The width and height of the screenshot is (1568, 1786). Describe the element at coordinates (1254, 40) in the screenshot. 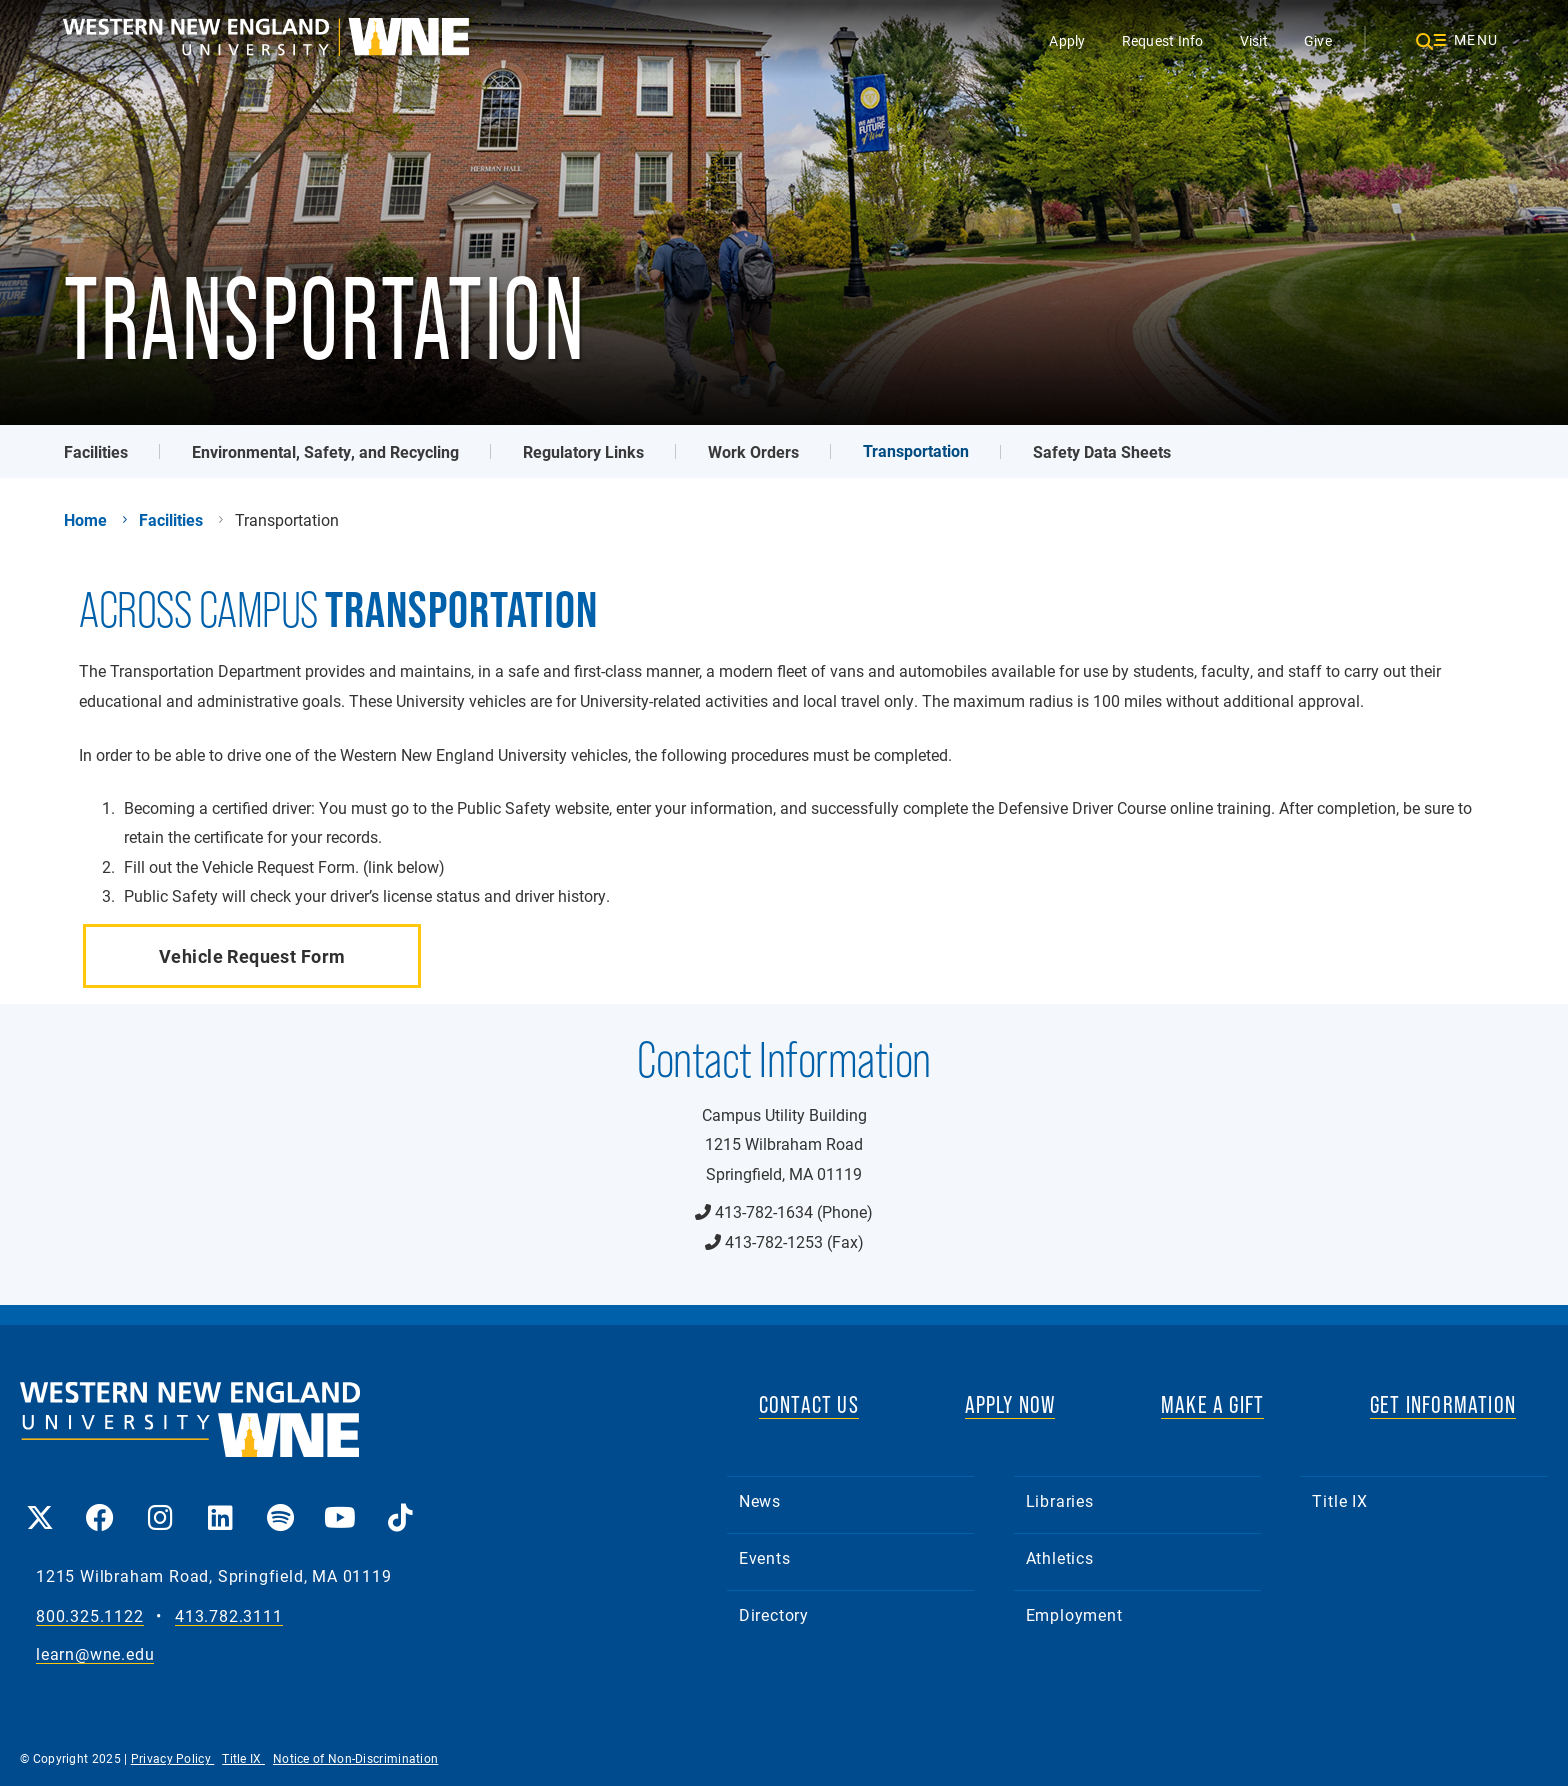

I see `Visit` at that location.